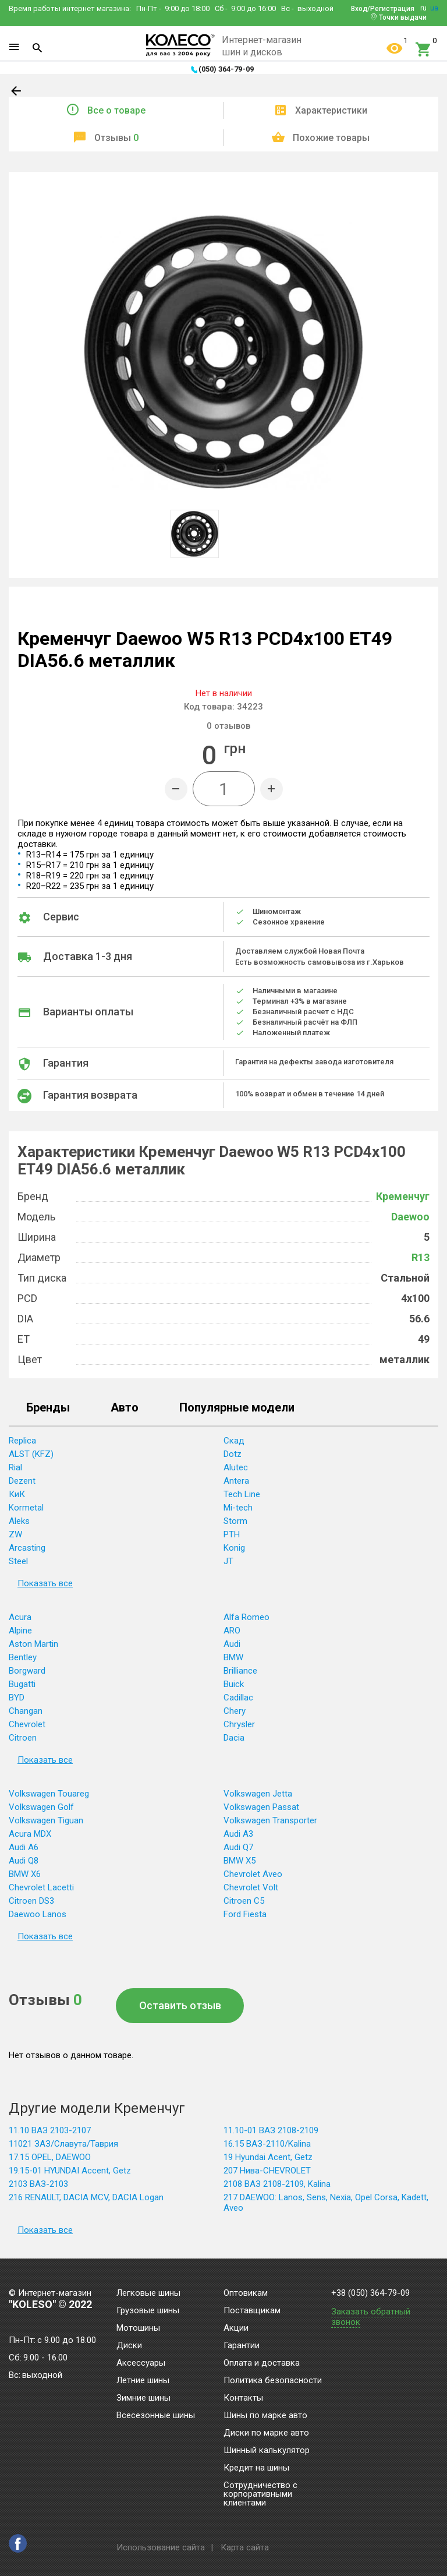 Image resolution: width=447 pixels, height=2576 pixels. Describe the element at coordinates (234, 1737) in the screenshot. I see `Dacia` at that location.